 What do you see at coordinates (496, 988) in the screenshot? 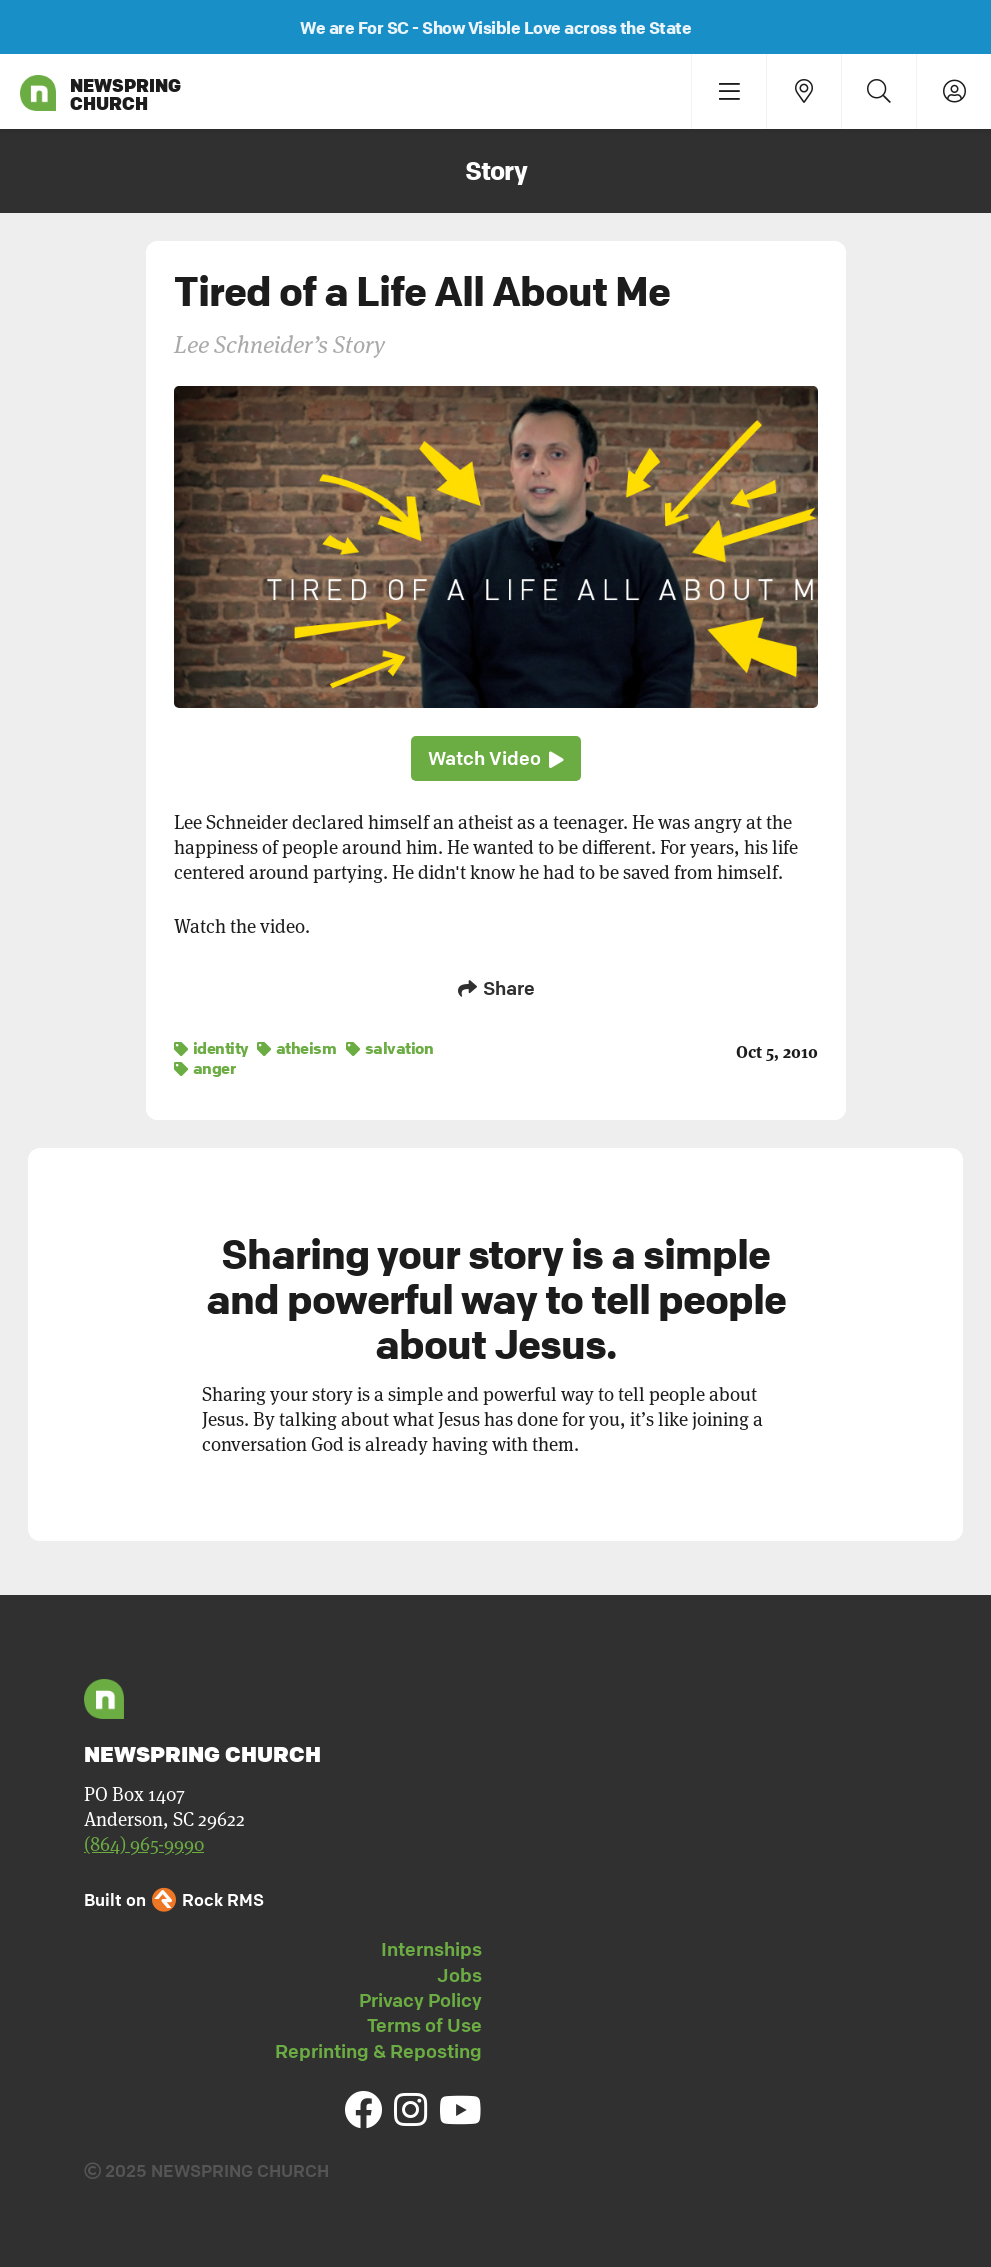
I see `Share` at bounding box center [496, 988].